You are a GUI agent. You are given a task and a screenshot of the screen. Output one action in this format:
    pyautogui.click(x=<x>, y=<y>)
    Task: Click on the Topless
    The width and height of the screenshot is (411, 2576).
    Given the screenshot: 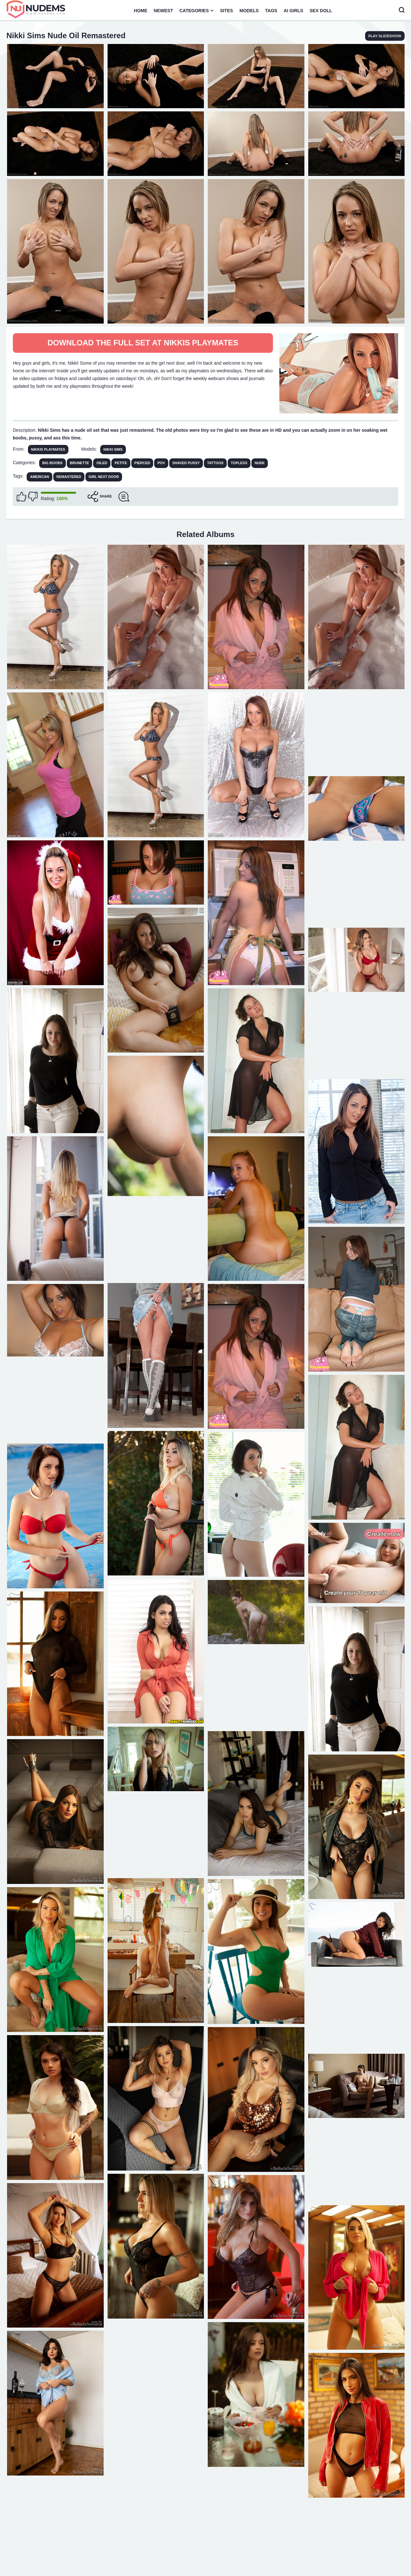 What is the action you would take?
    pyautogui.click(x=239, y=463)
    